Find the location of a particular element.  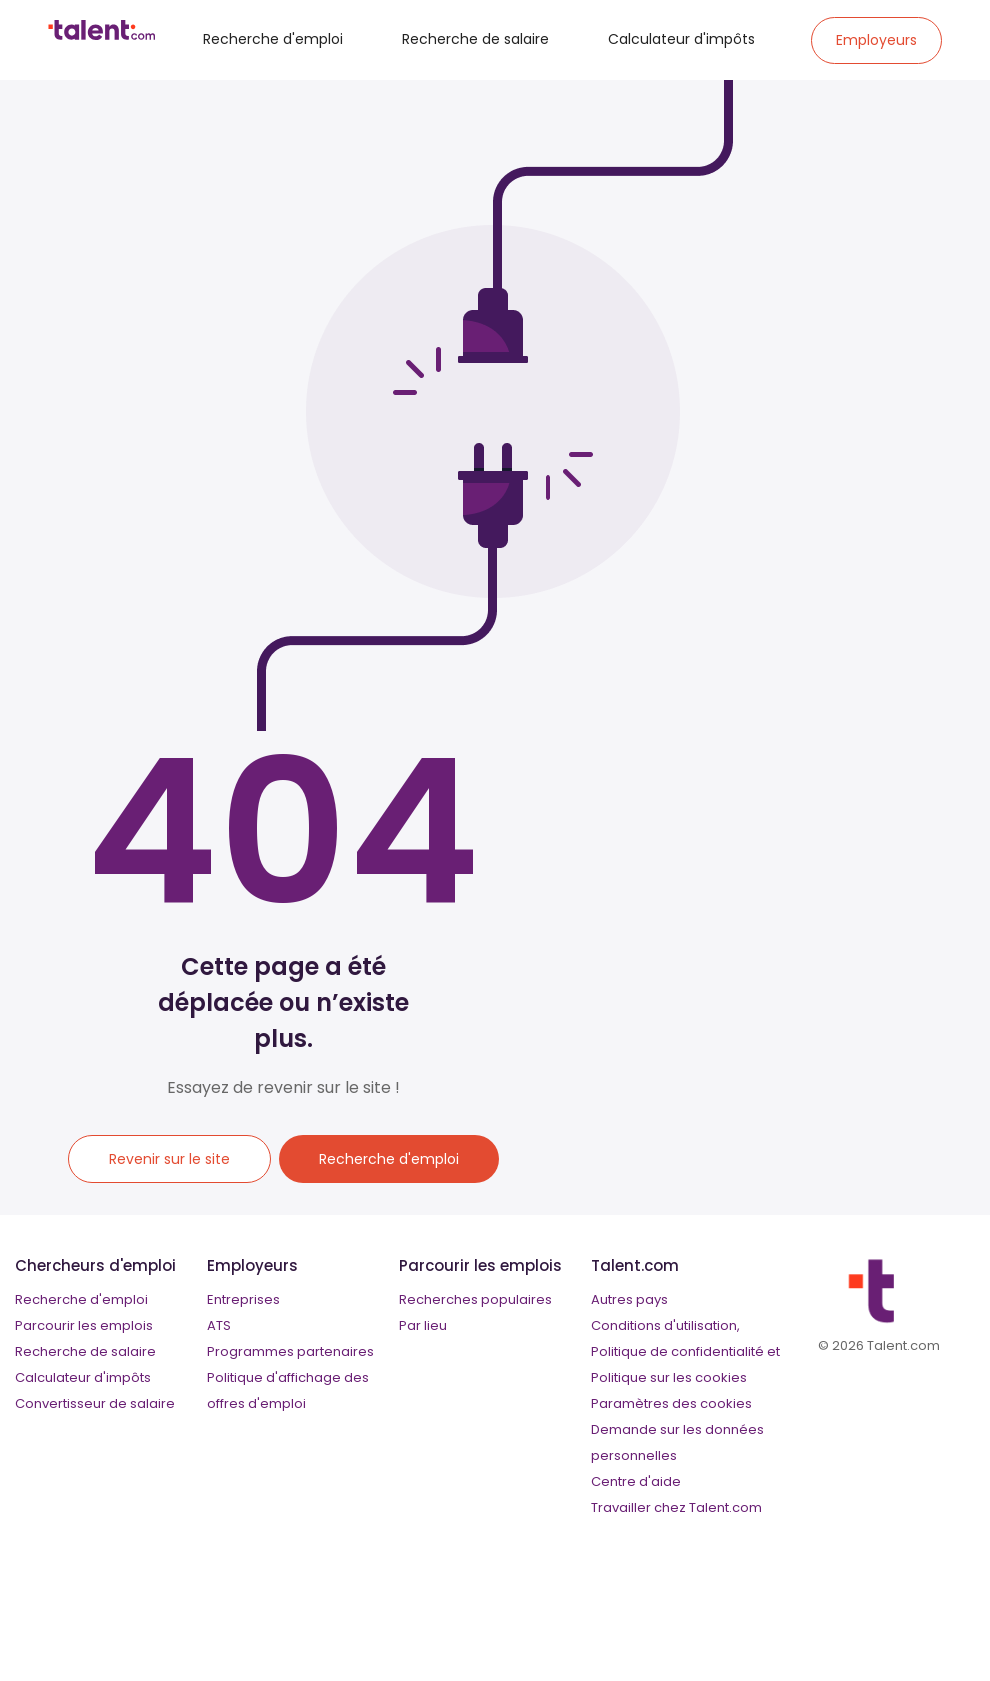

Politique de confidentialité is located at coordinates (677, 1351).